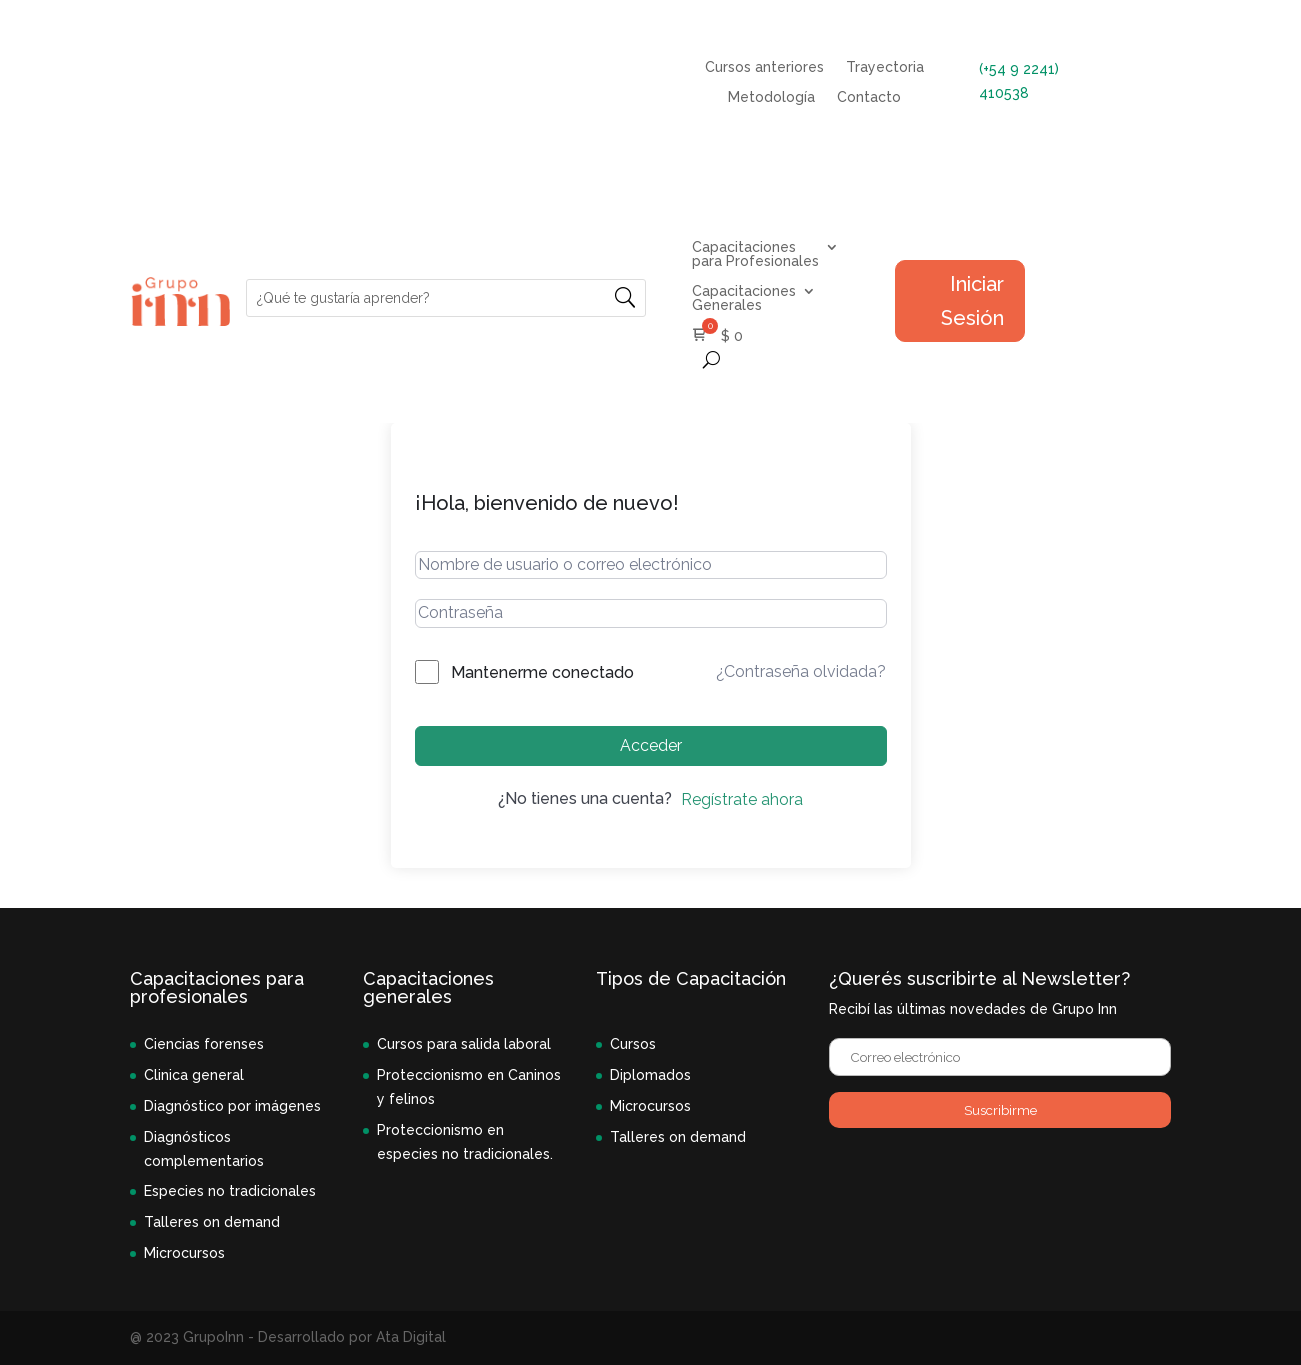 The height and width of the screenshot is (1365, 1301). I want to click on Trayectoria, so click(885, 67).